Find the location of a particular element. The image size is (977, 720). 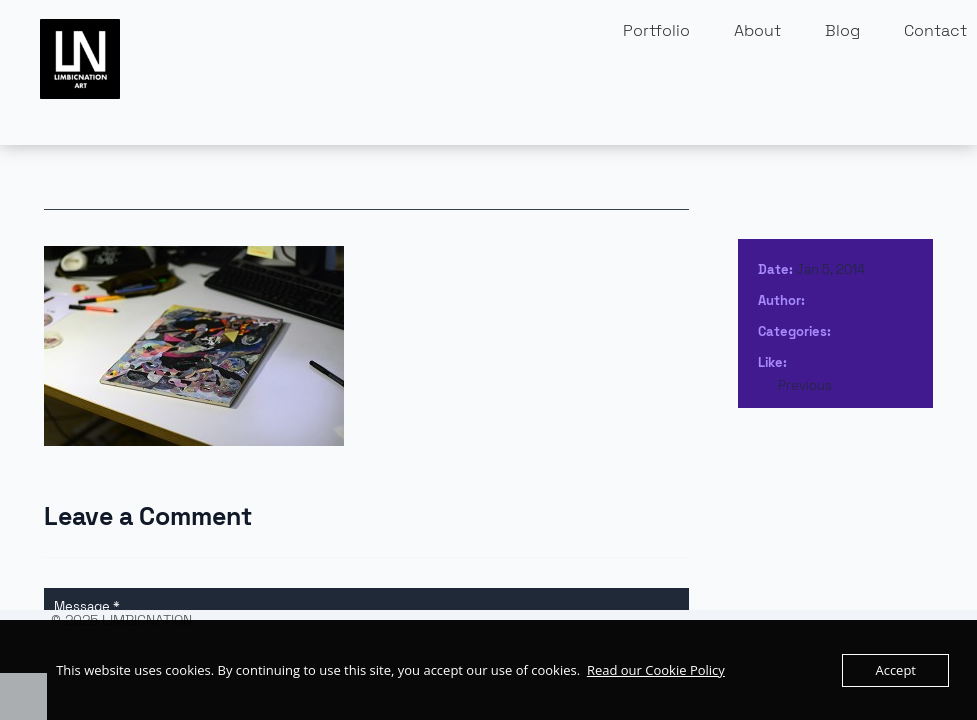

Portfolio is located at coordinates (656, 30).